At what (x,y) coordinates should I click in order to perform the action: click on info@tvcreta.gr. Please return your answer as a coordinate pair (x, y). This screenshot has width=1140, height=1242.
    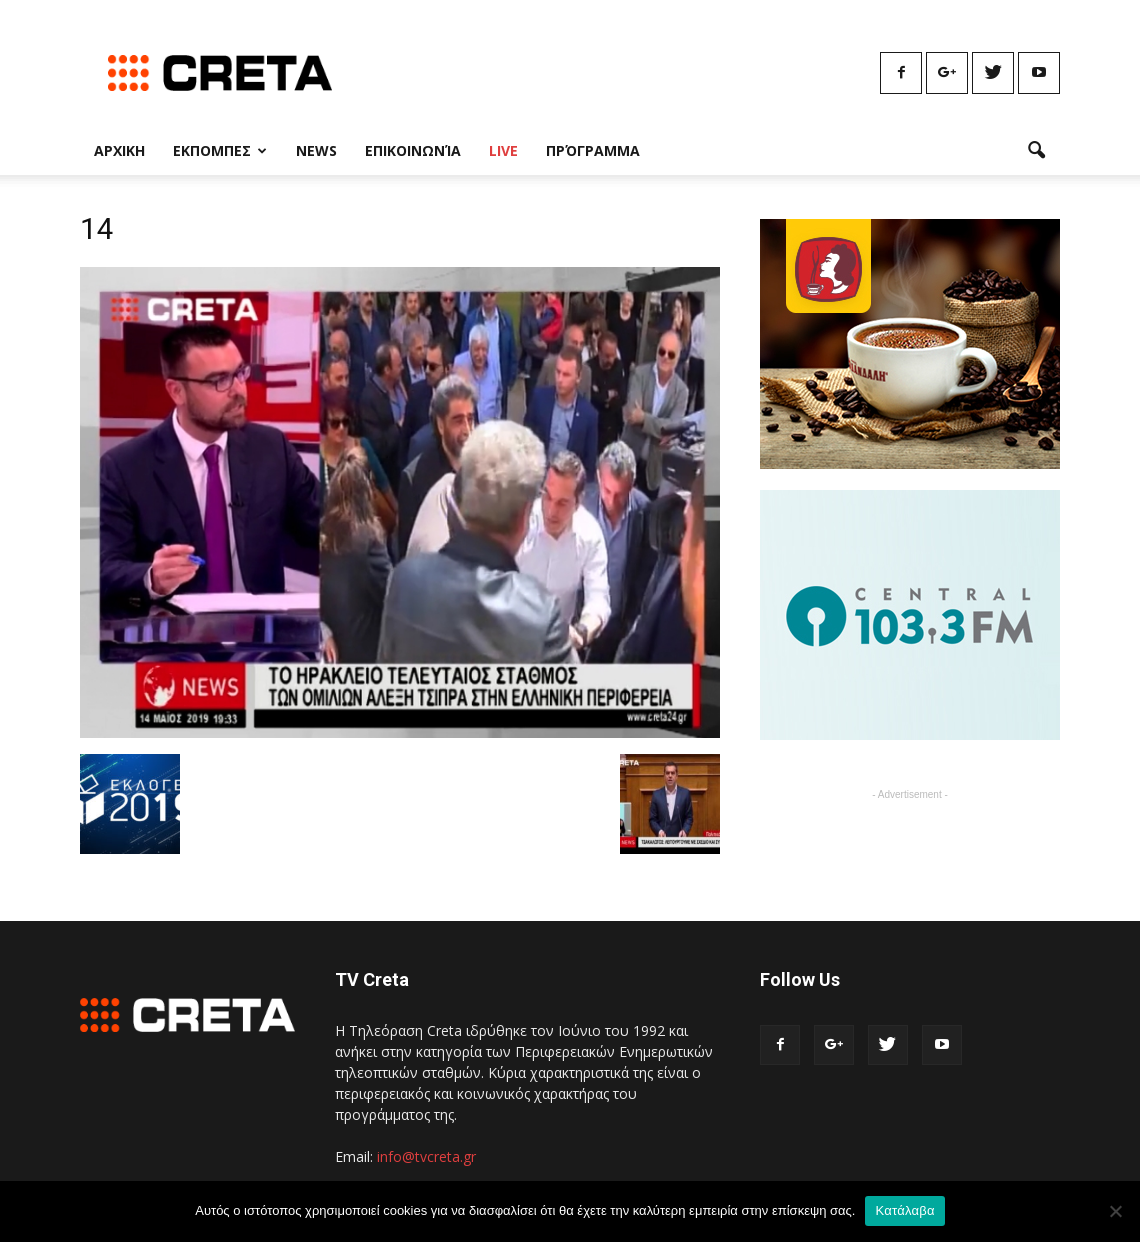
    Looking at the image, I should click on (426, 1156).